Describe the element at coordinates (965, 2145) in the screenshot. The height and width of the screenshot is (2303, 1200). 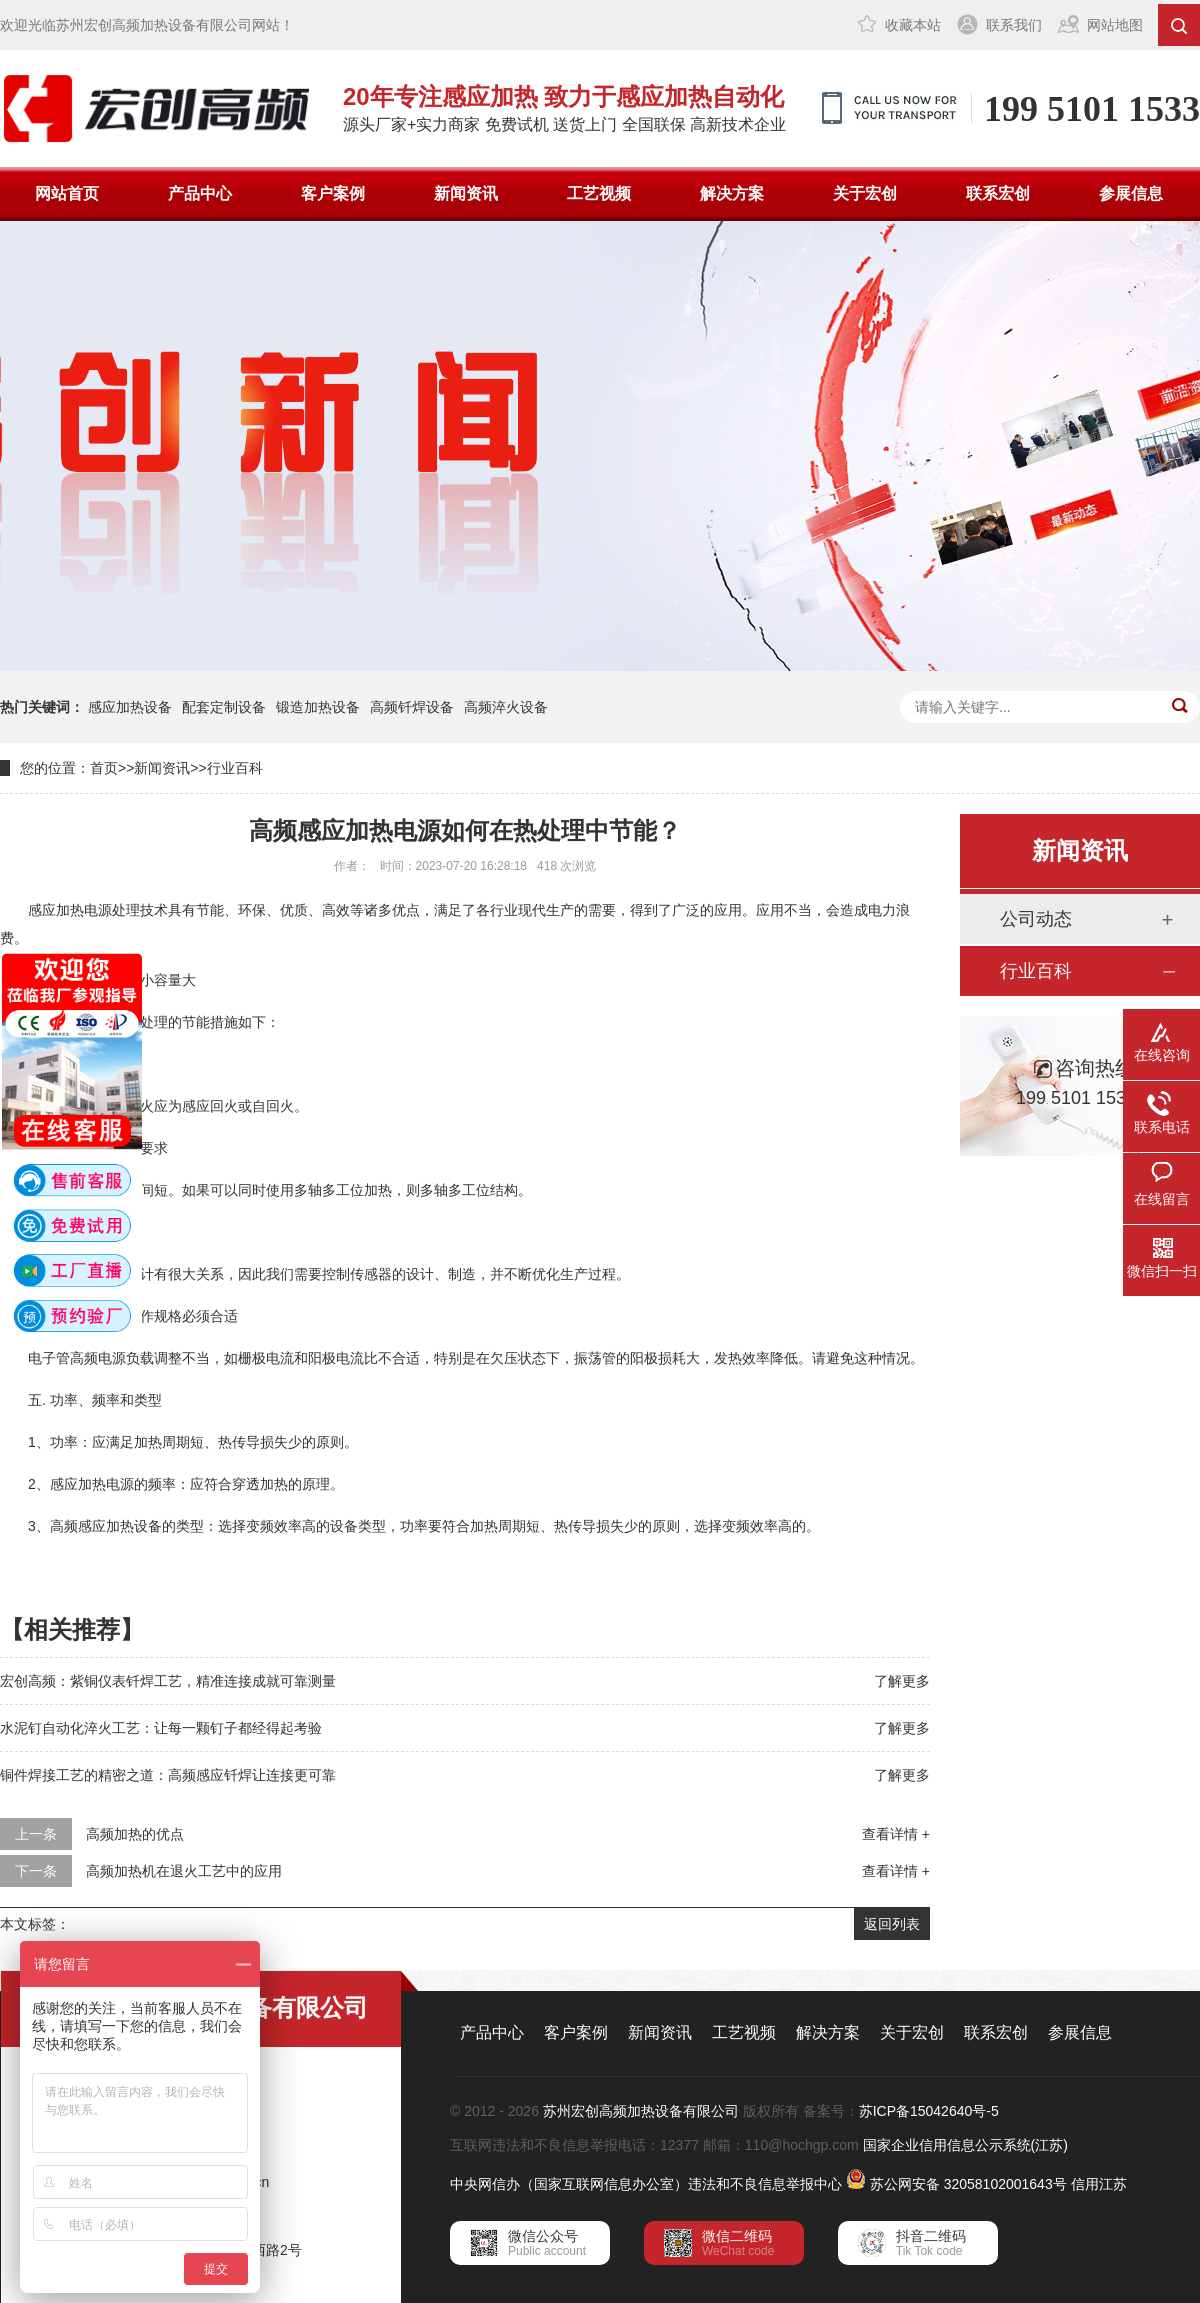
I see `国家企业信用信息公示系统(江苏)` at that location.